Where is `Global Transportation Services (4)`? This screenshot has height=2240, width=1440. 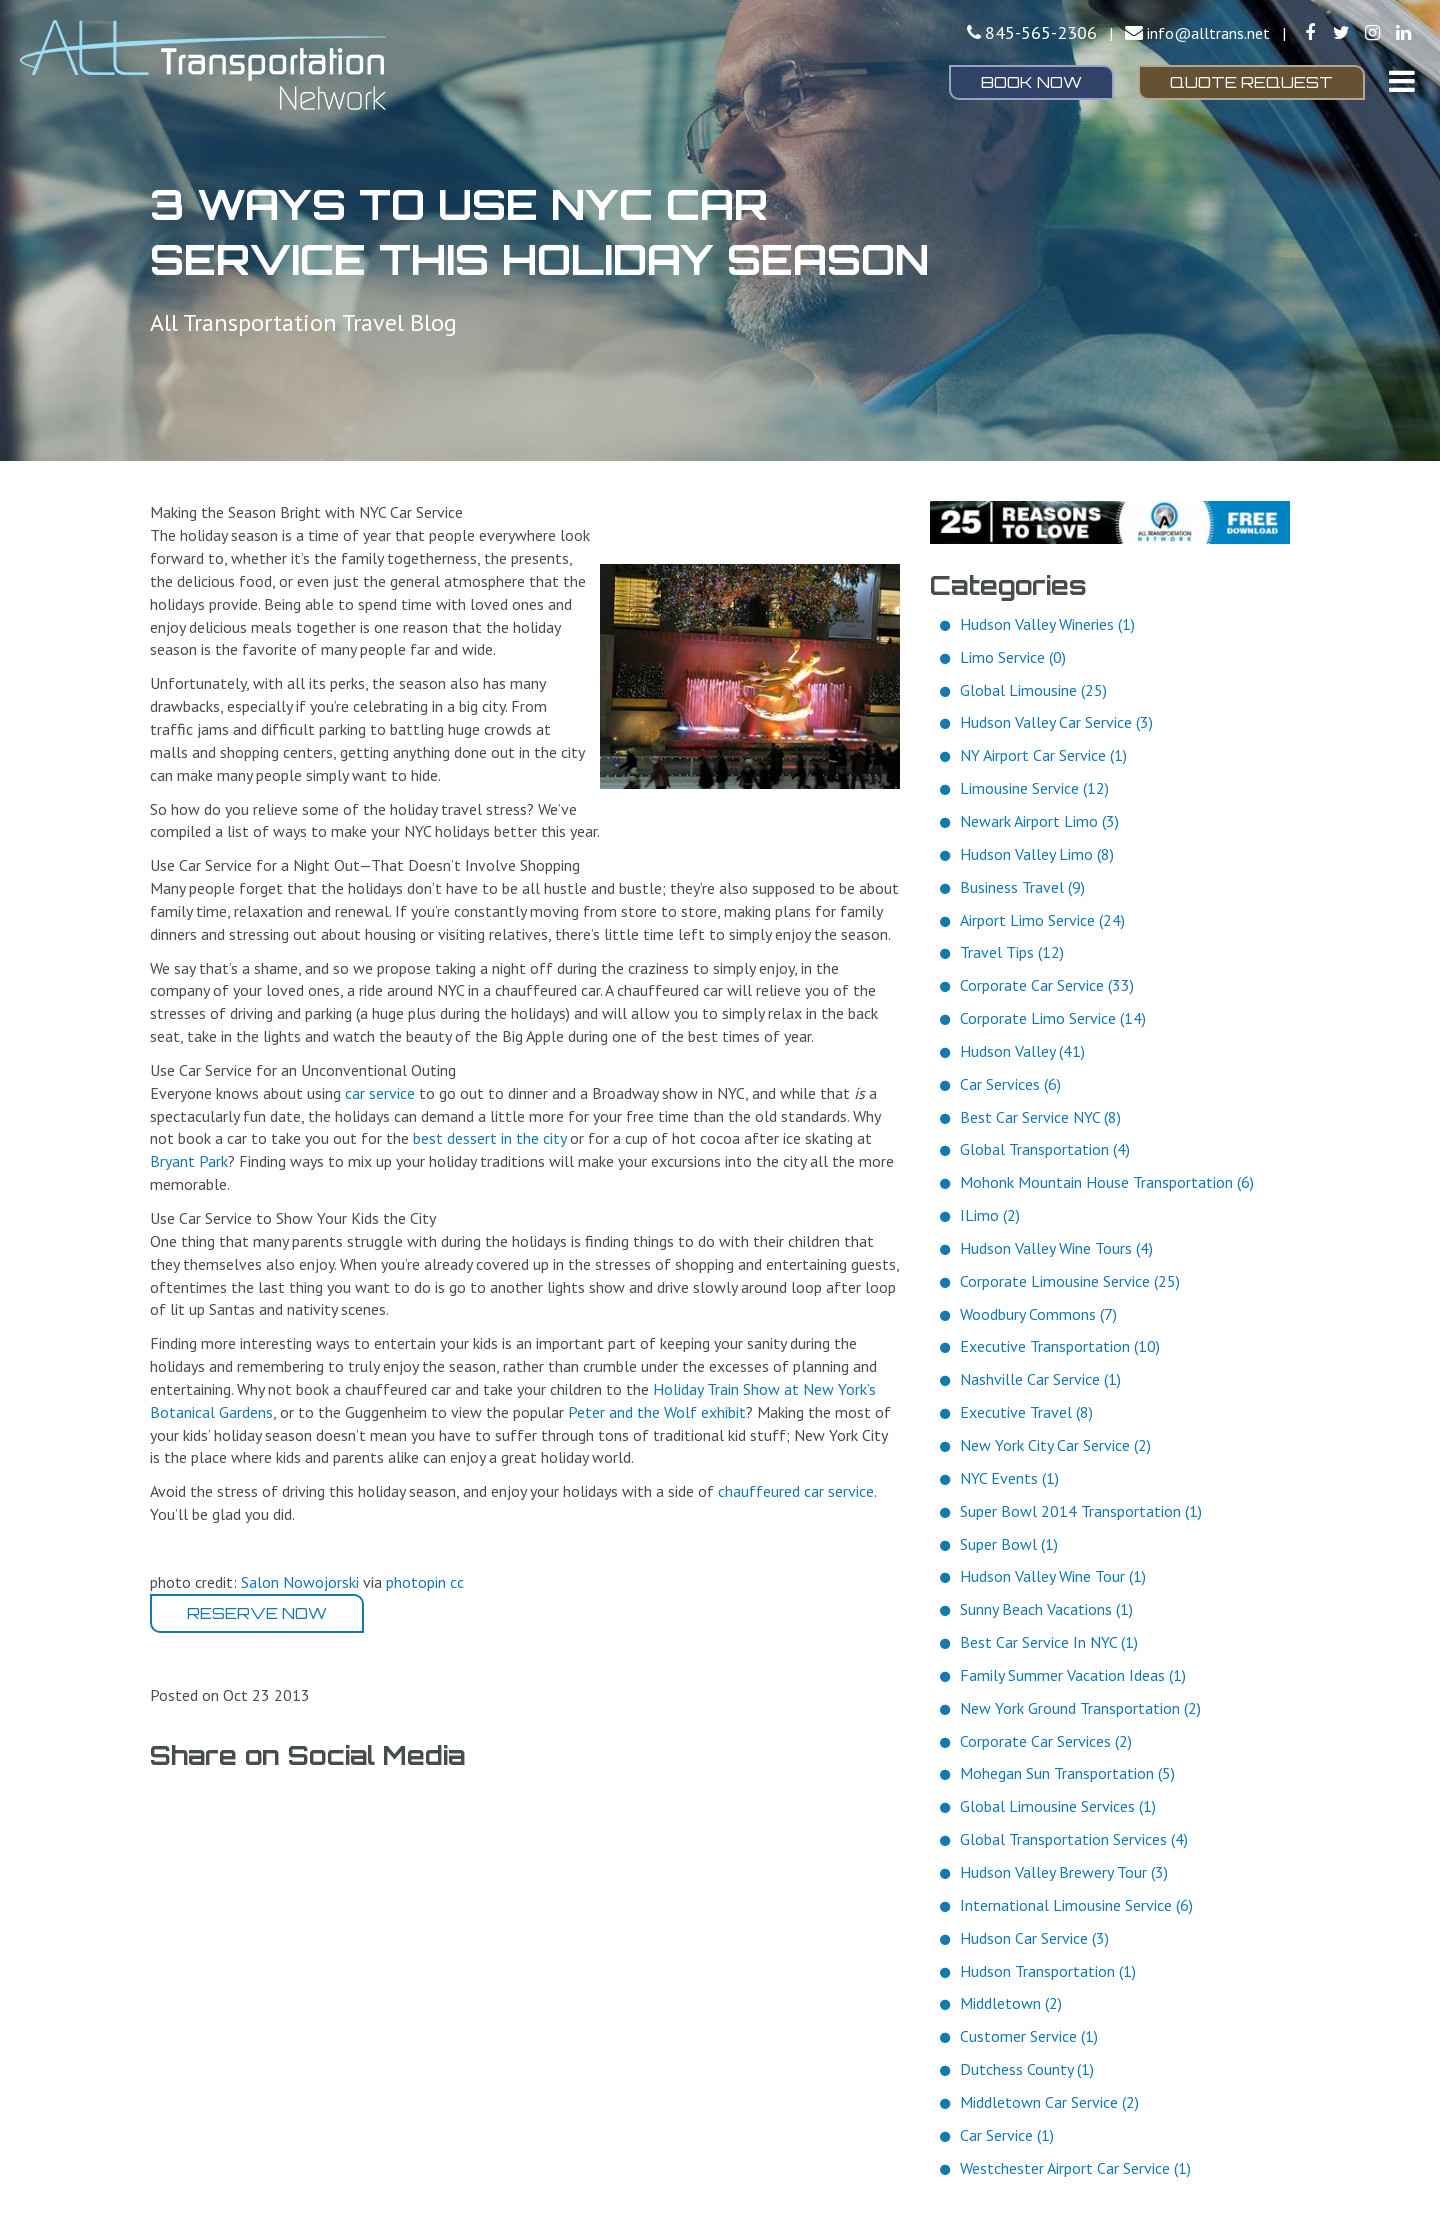 Global Transportation Services (4) is located at coordinates (1074, 1839).